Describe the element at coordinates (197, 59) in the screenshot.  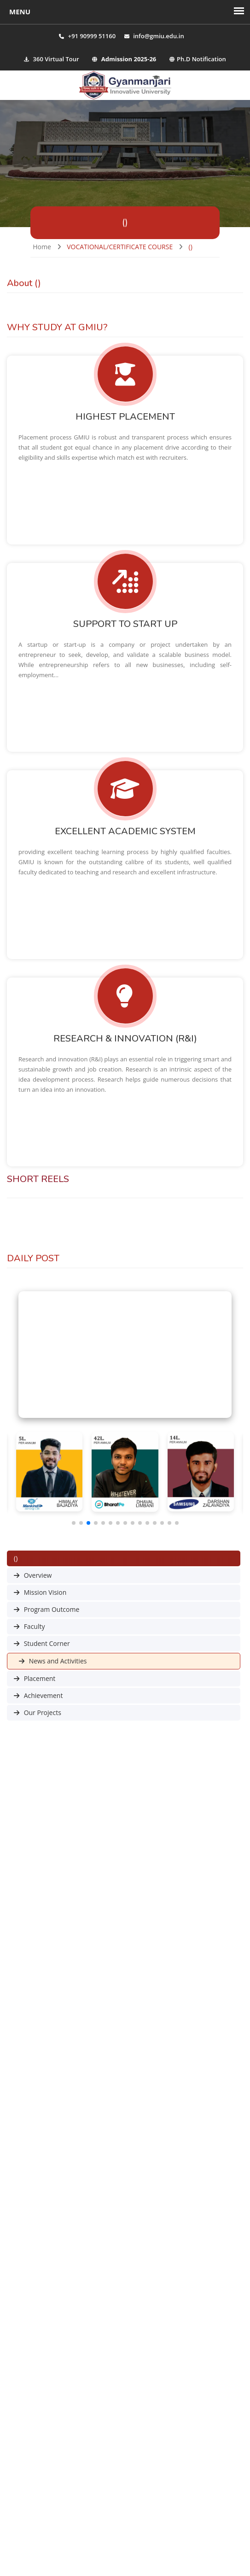
I see `Ph.D Notification` at that location.